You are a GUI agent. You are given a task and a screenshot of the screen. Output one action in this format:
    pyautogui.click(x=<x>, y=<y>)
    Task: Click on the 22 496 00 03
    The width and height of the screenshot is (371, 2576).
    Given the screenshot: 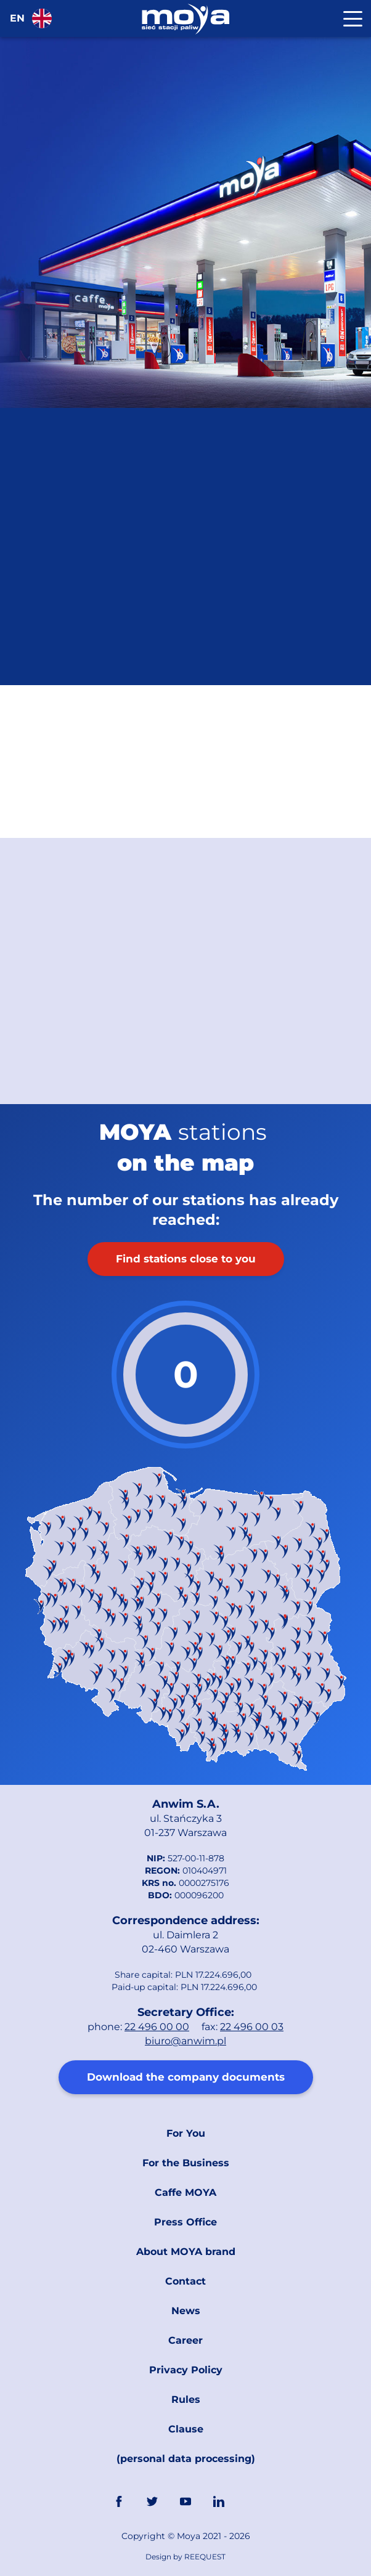 What is the action you would take?
    pyautogui.click(x=251, y=2027)
    